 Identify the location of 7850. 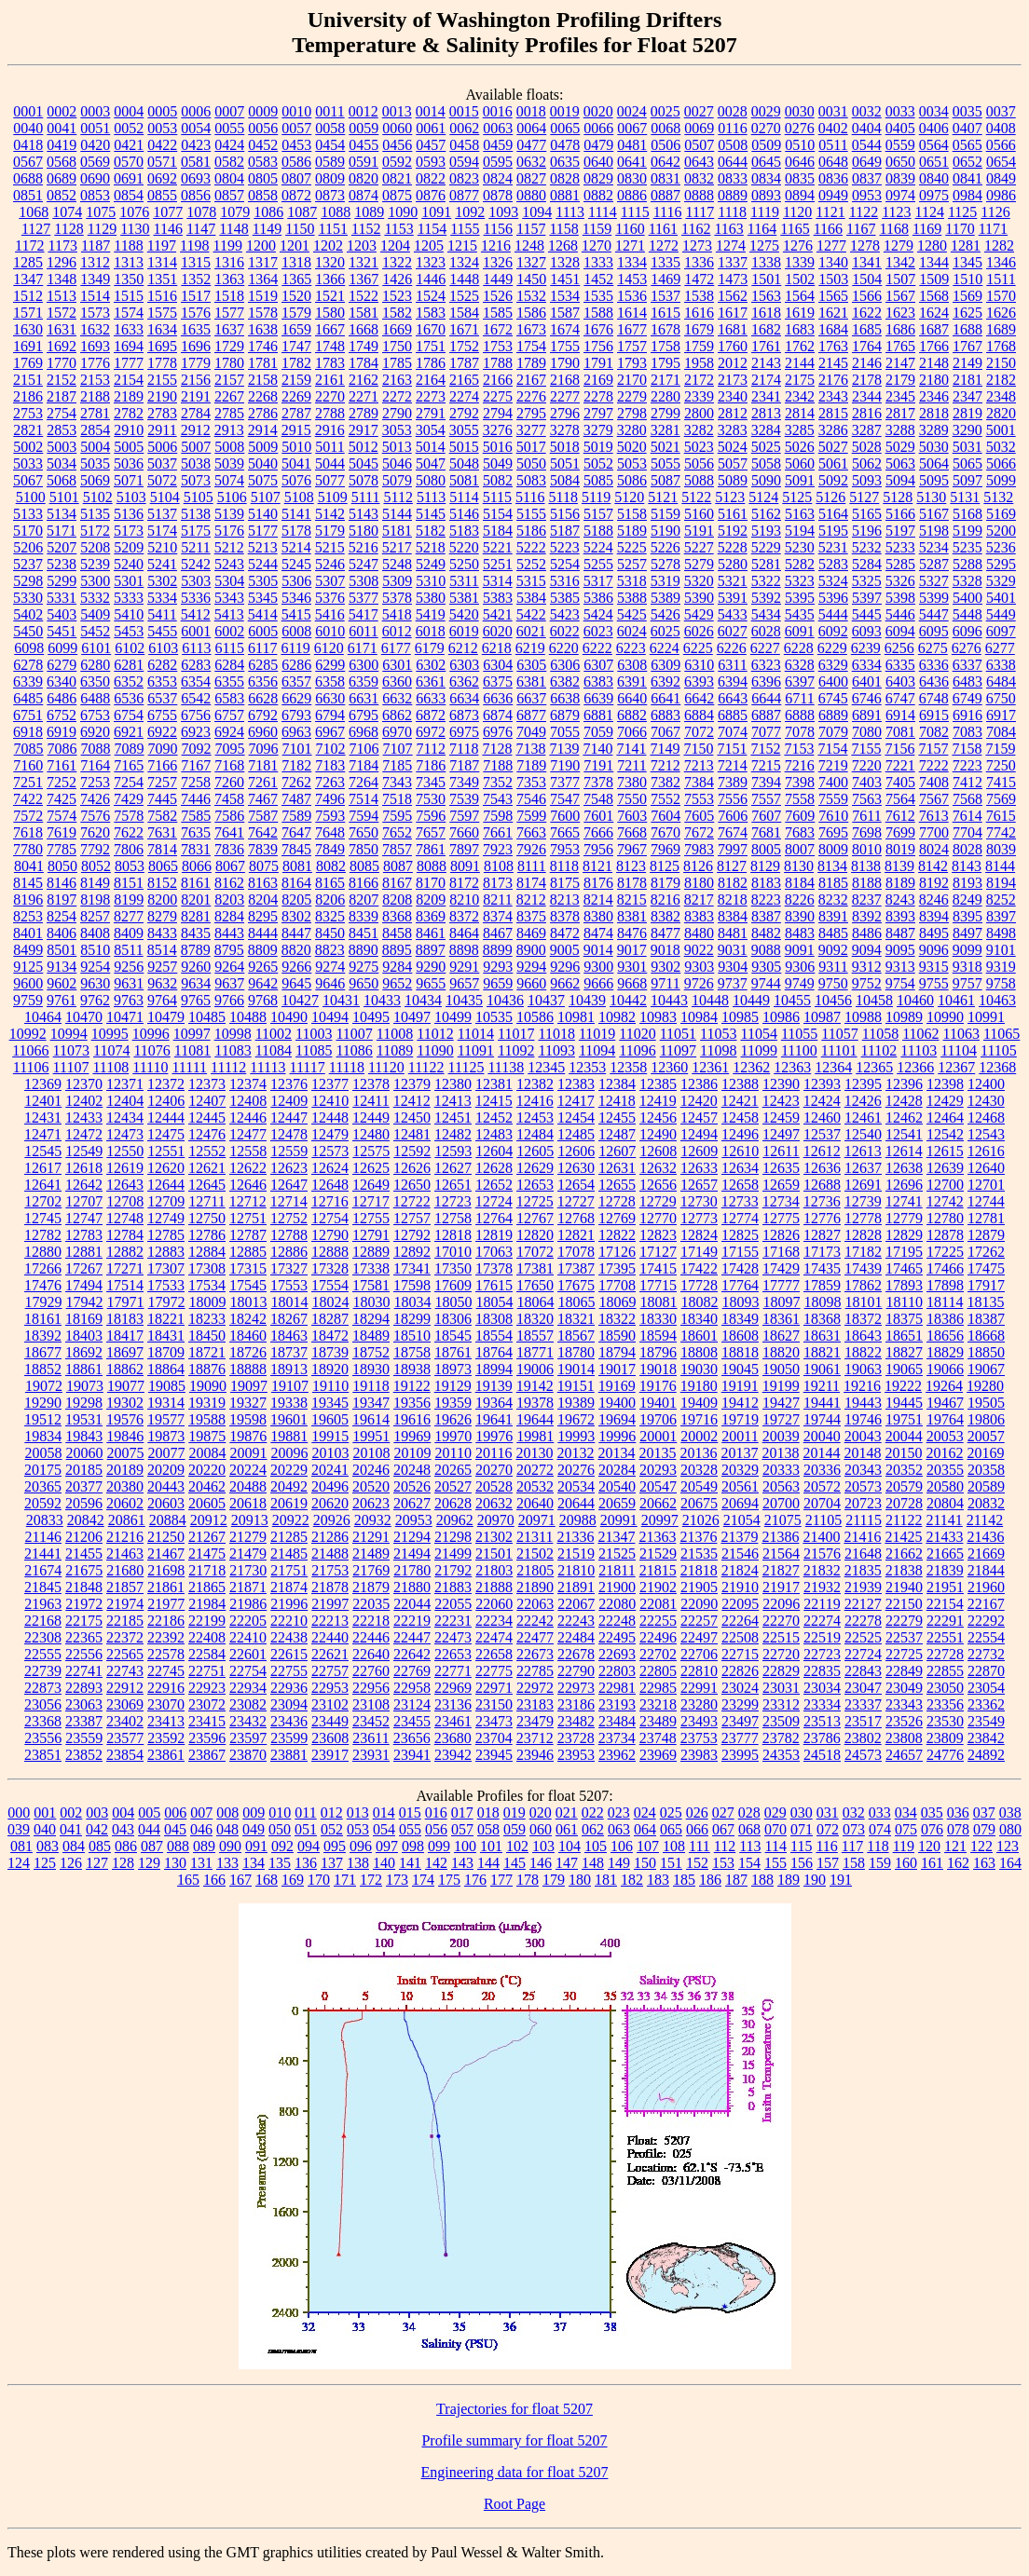
(363, 849).